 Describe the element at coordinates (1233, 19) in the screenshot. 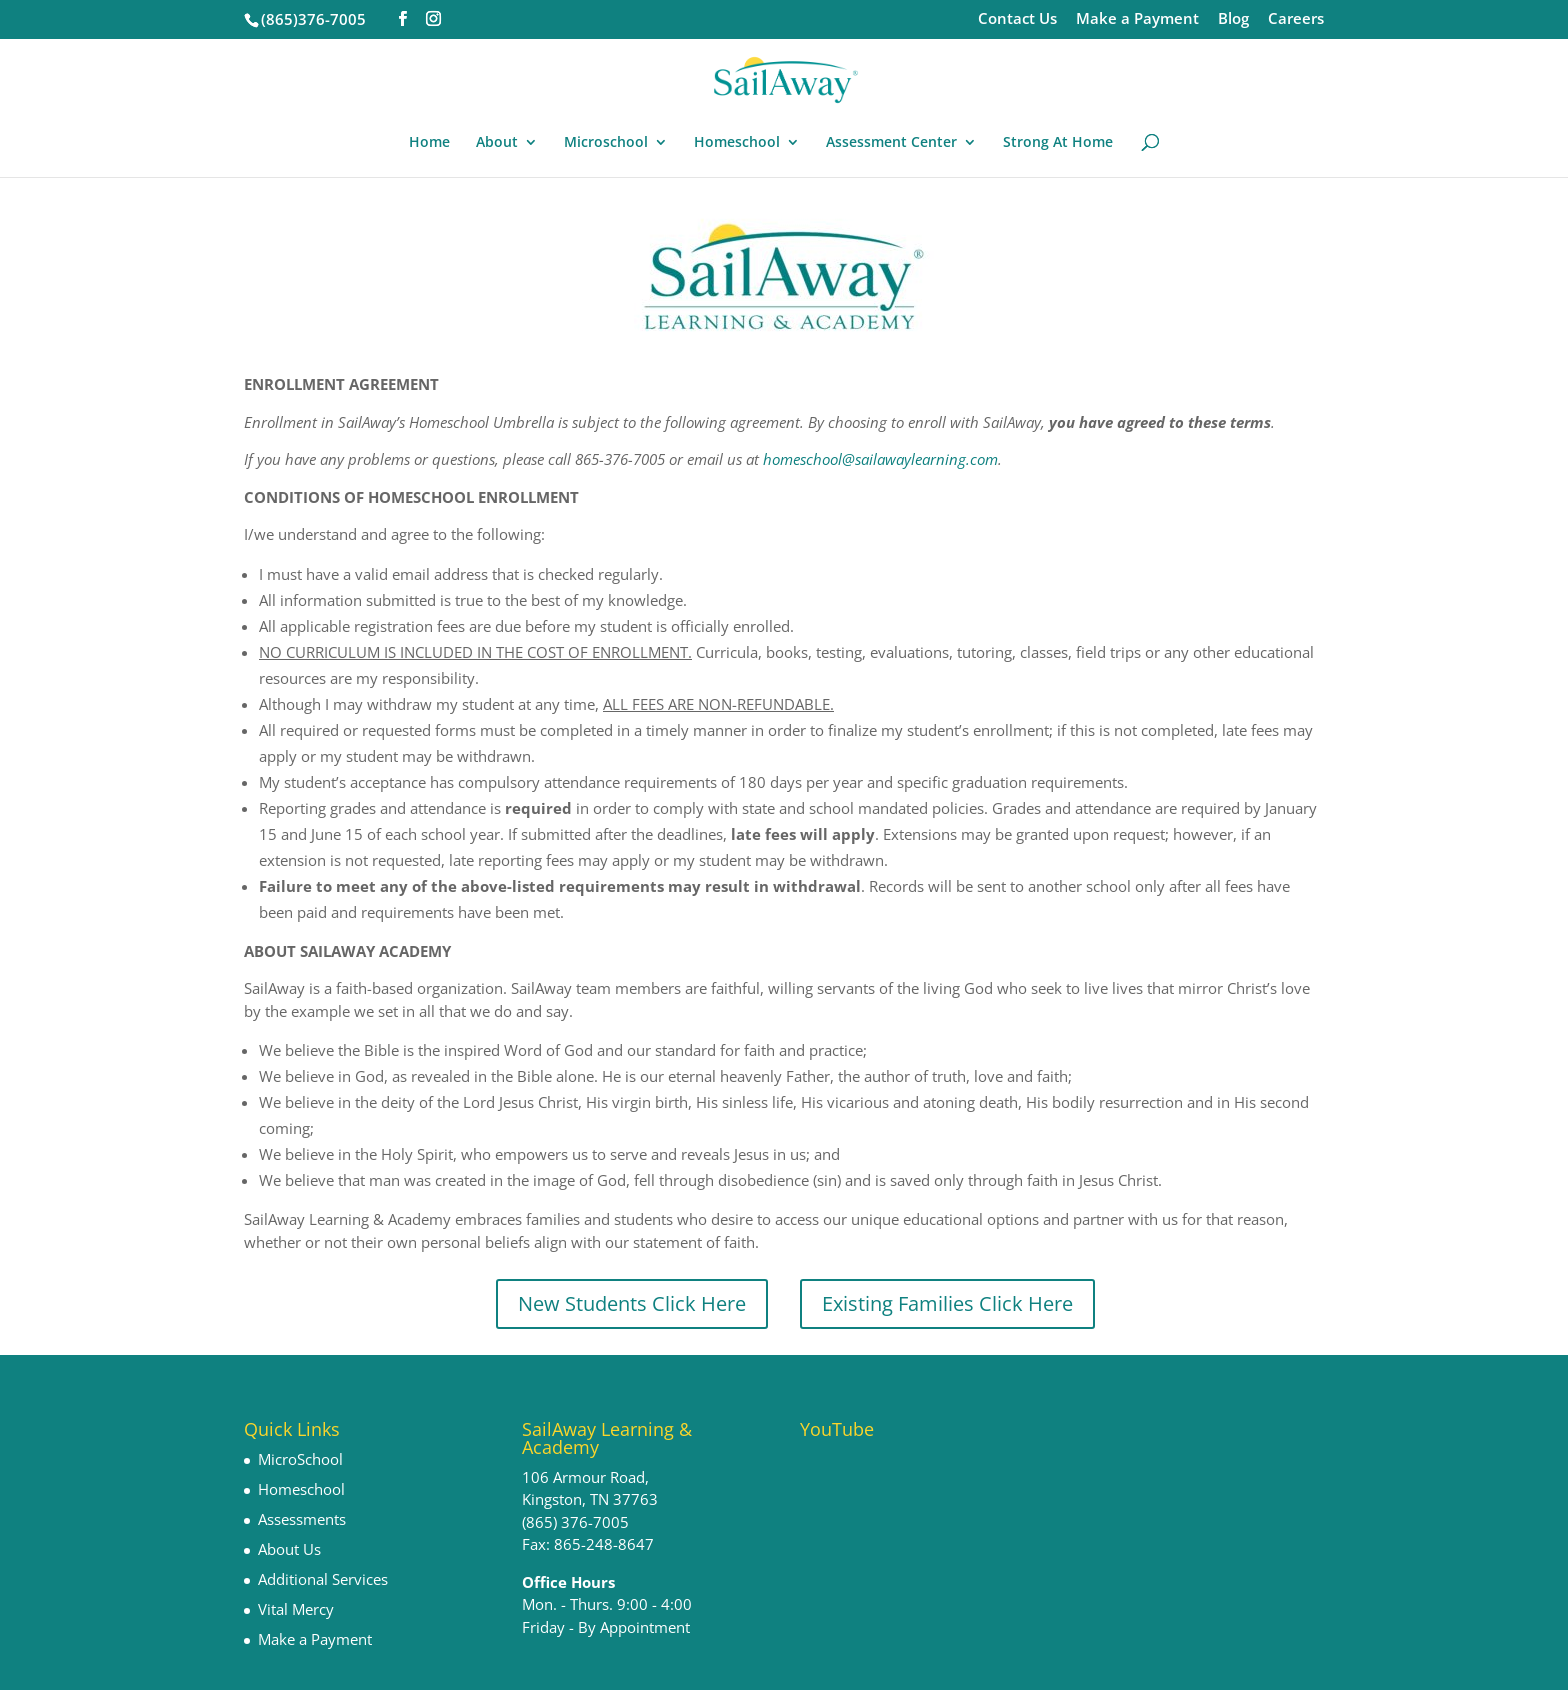

I see `Blog` at that location.